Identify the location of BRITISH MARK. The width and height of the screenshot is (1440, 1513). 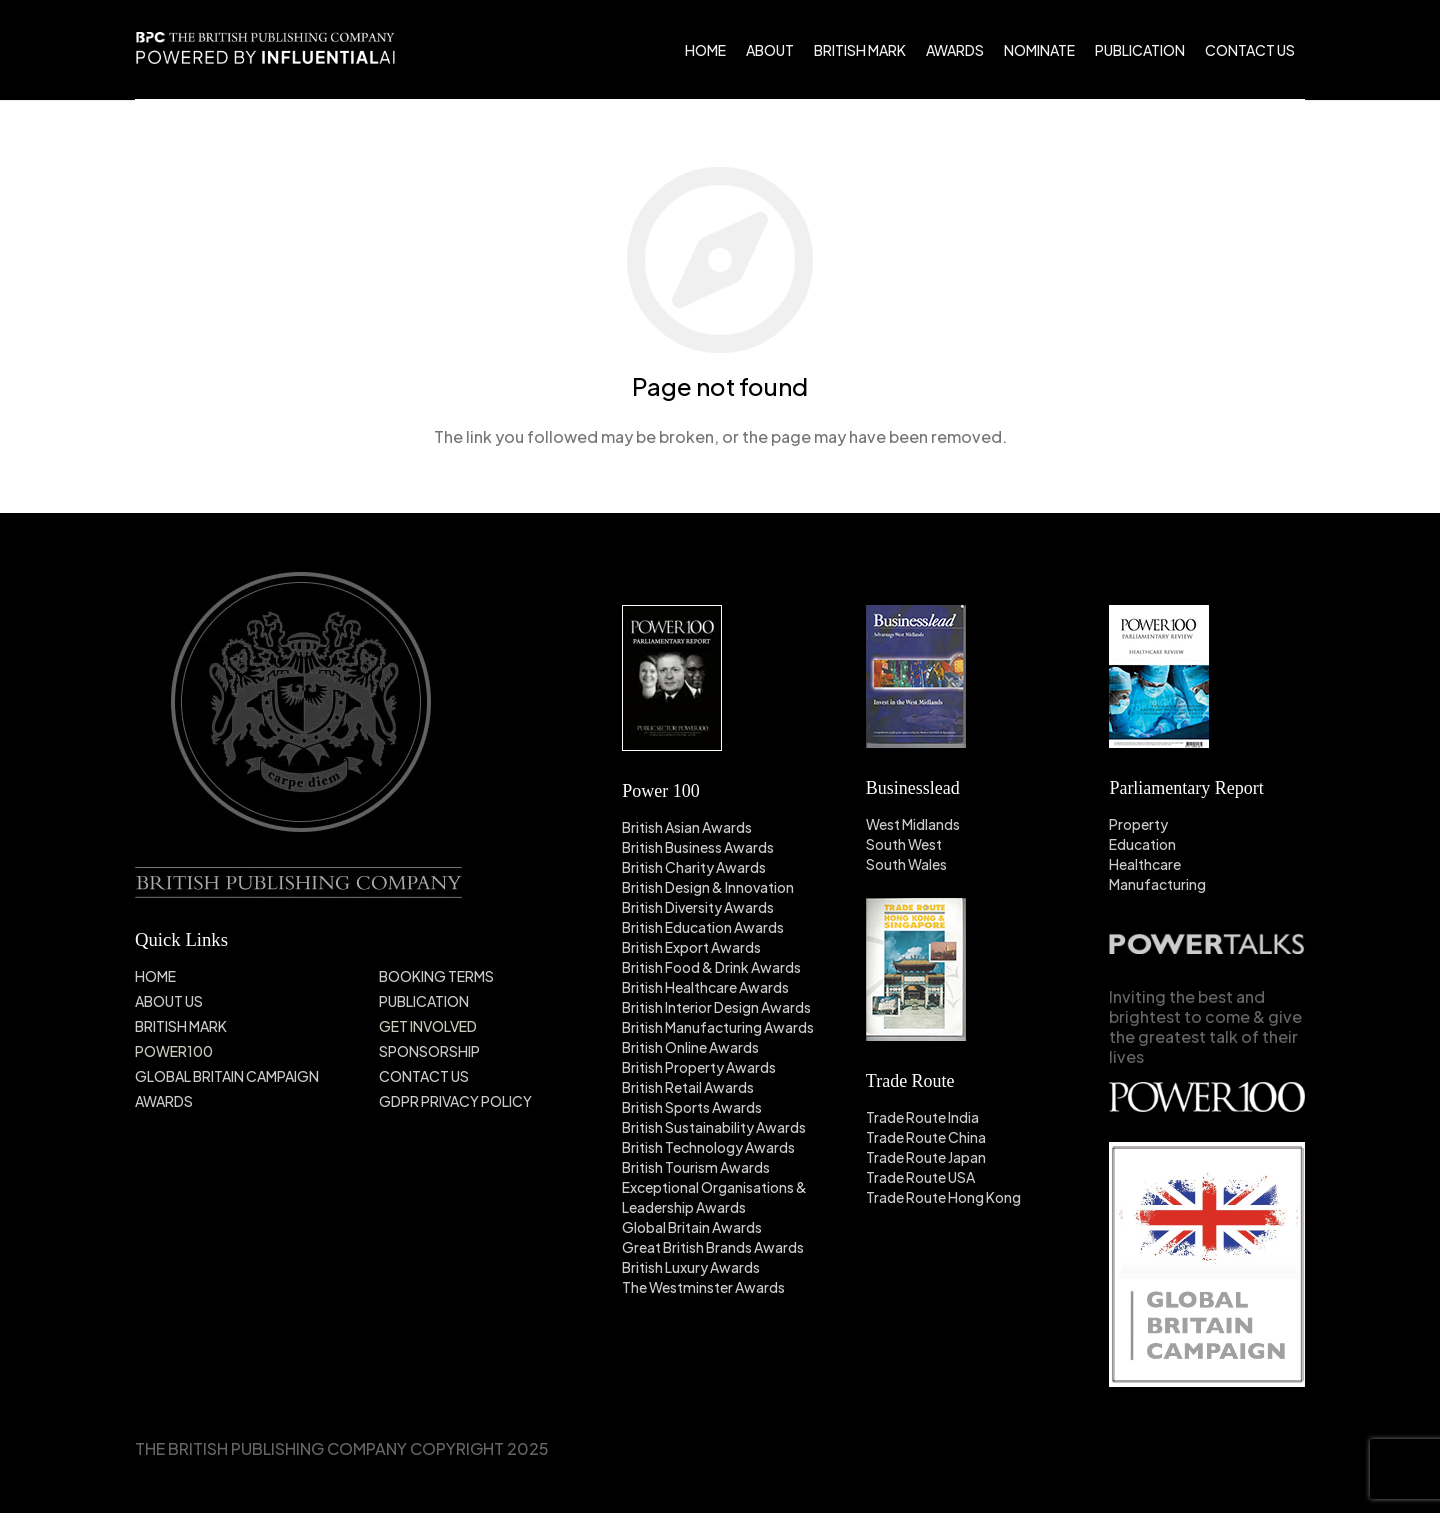
(181, 1026).